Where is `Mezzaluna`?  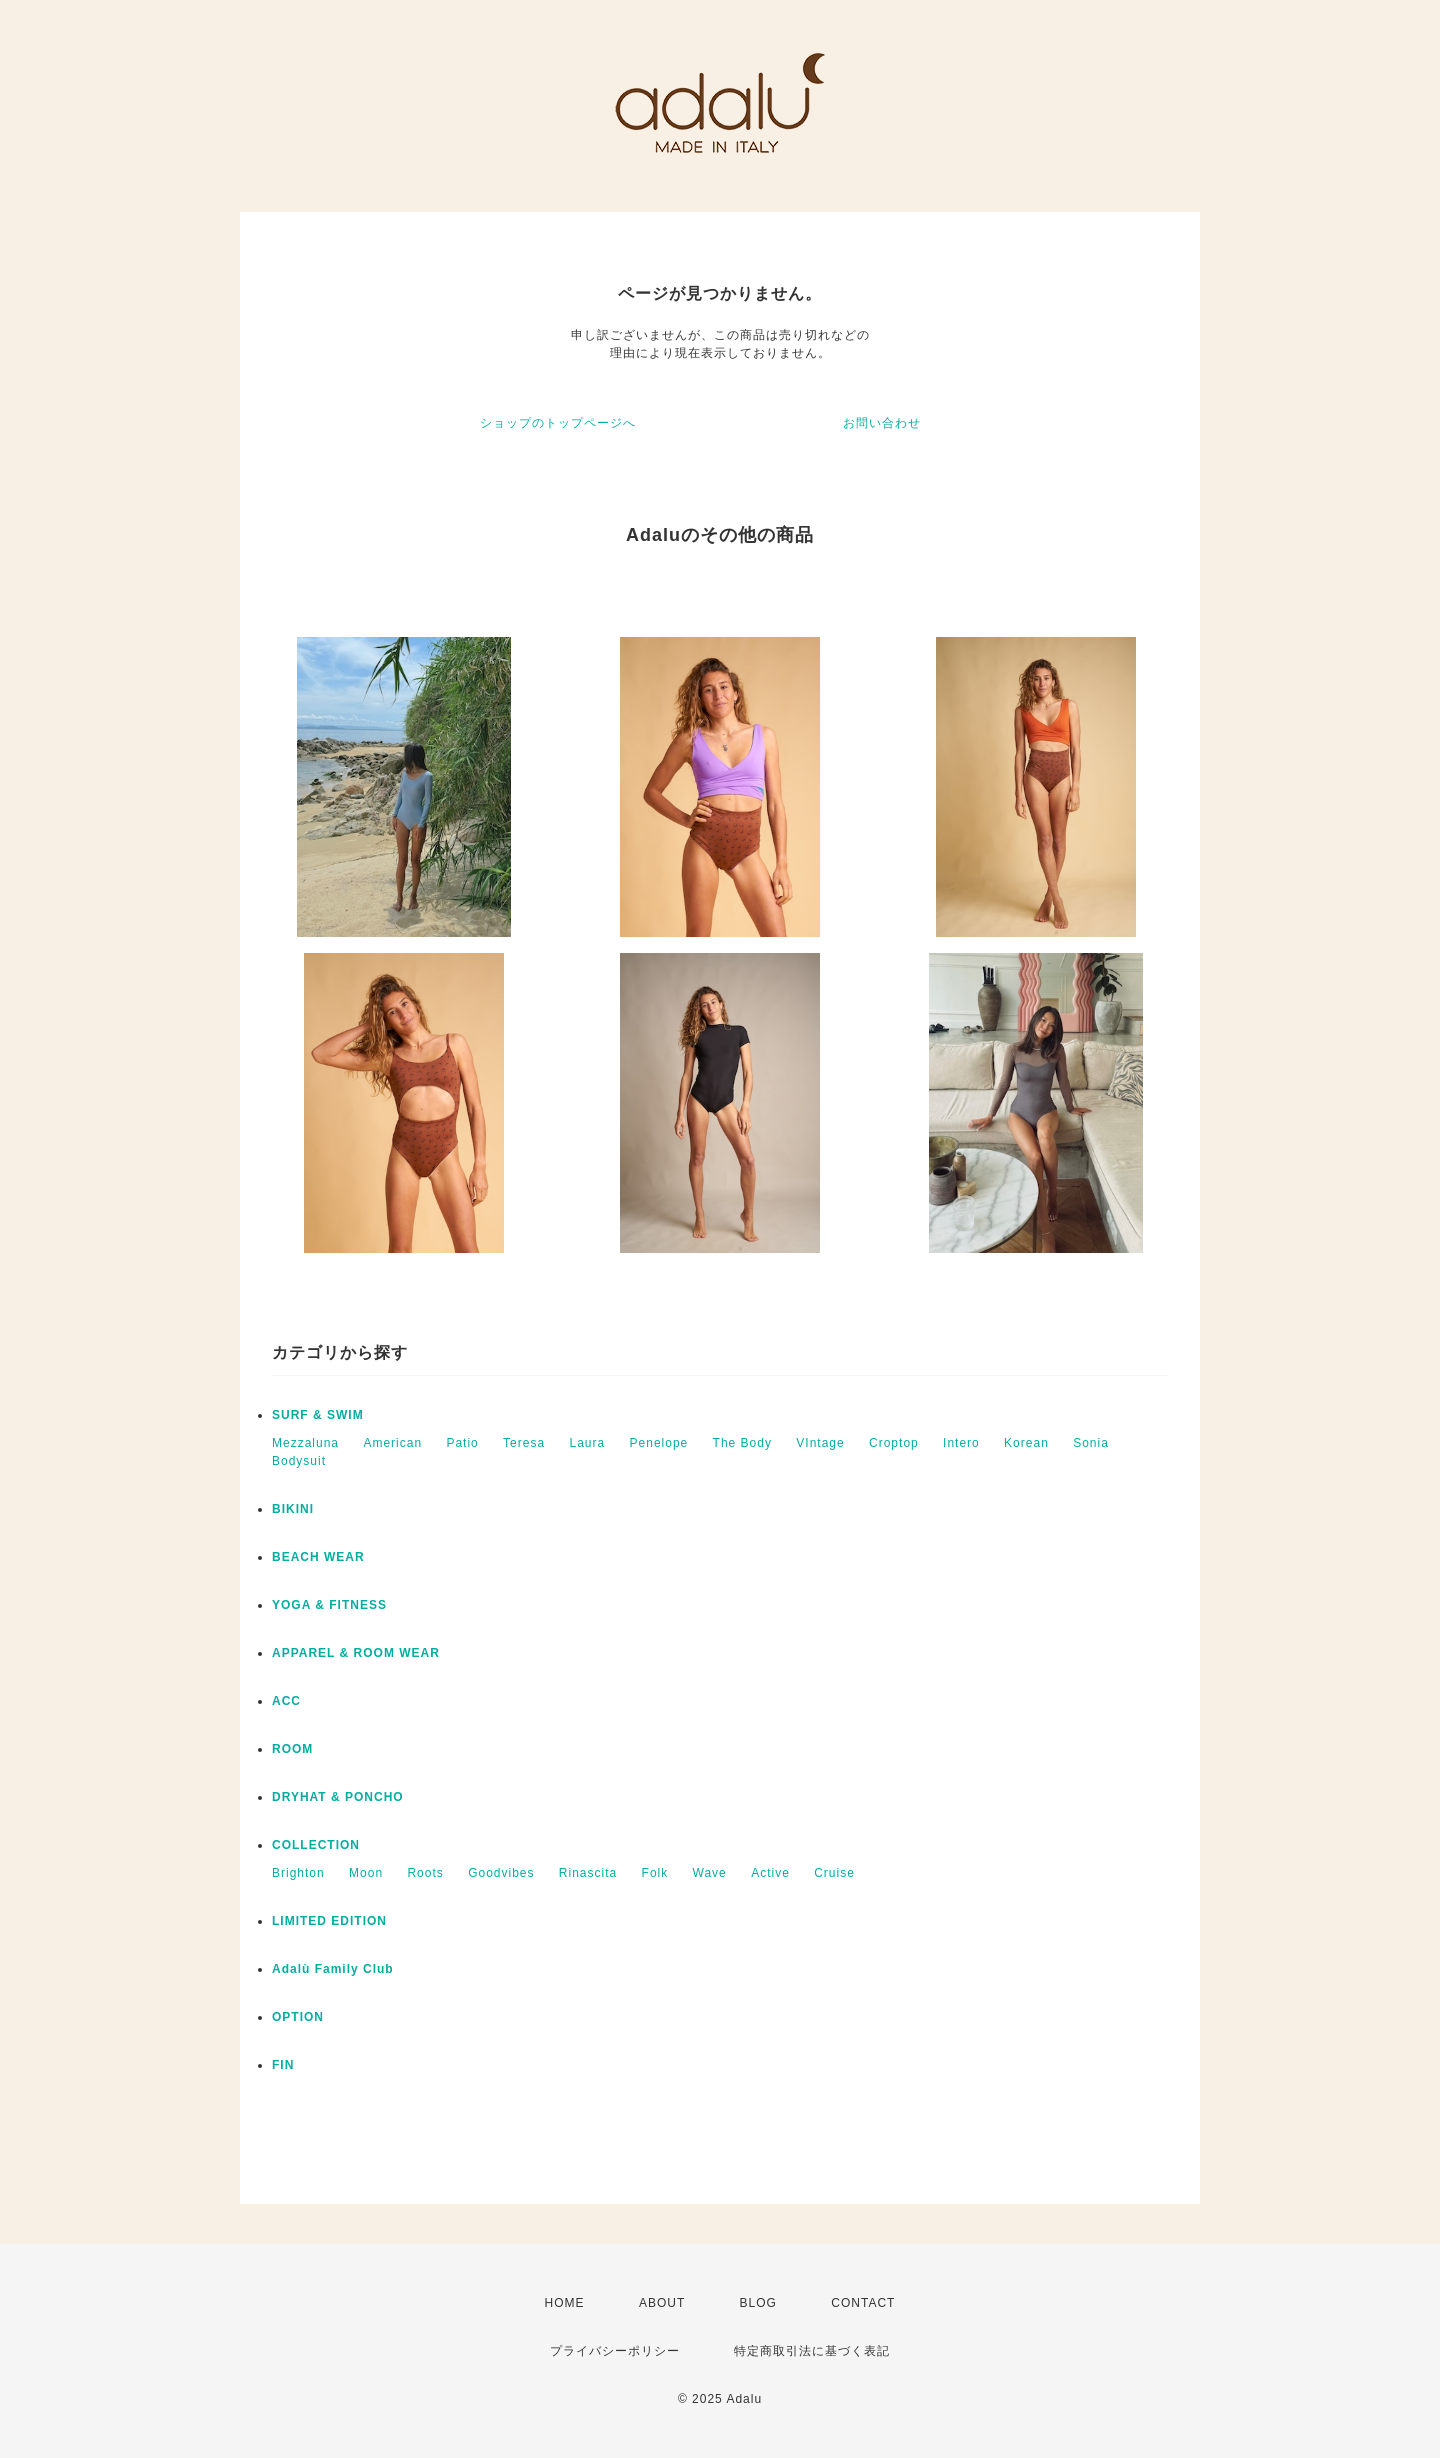 Mezzaluna is located at coordinates (305, 1443).